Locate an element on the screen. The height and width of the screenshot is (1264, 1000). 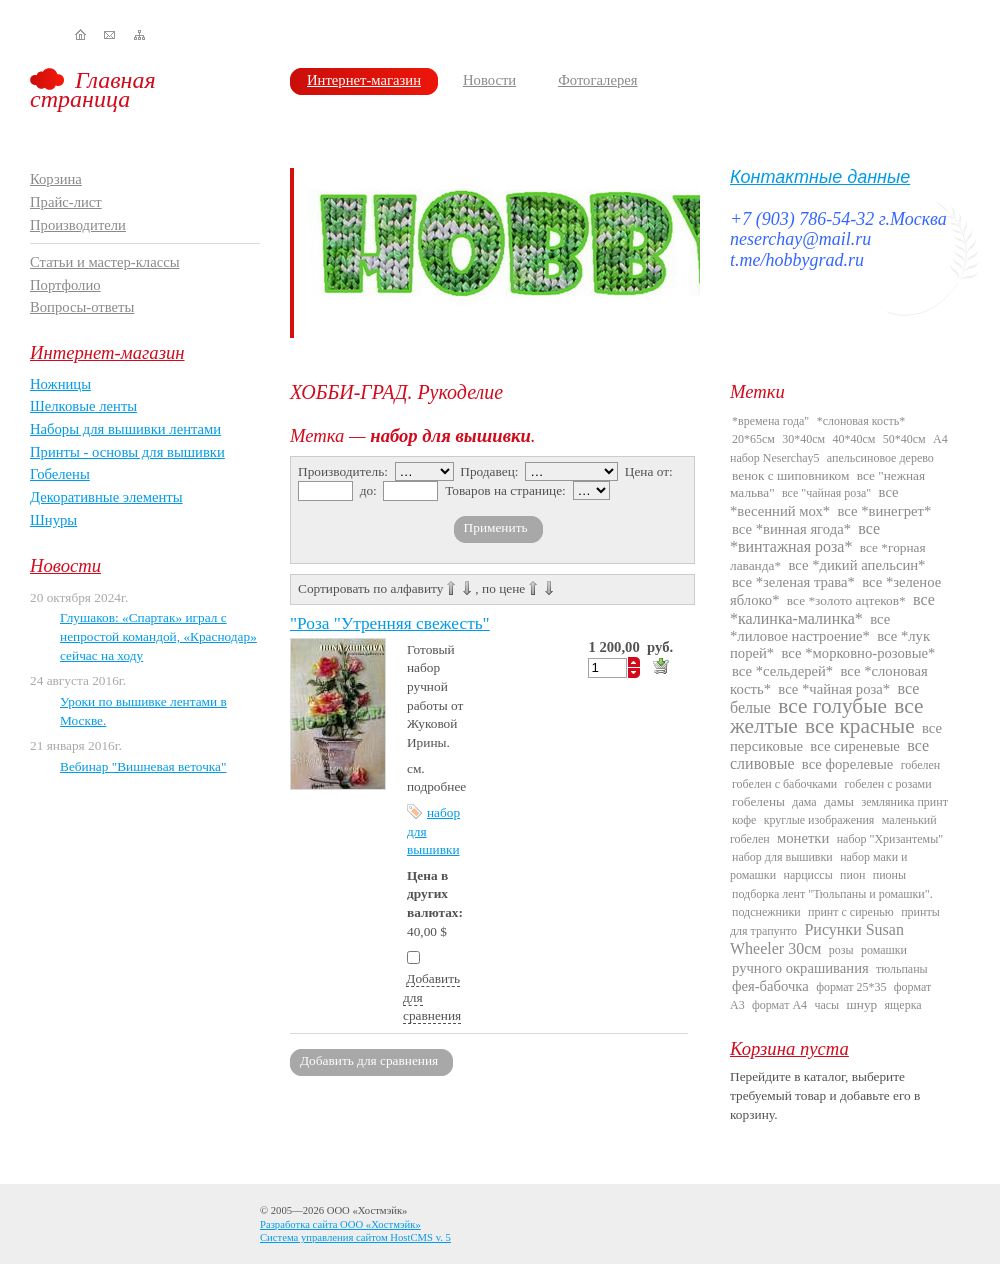
набор для вышивки is located at coordinates (782, 857).